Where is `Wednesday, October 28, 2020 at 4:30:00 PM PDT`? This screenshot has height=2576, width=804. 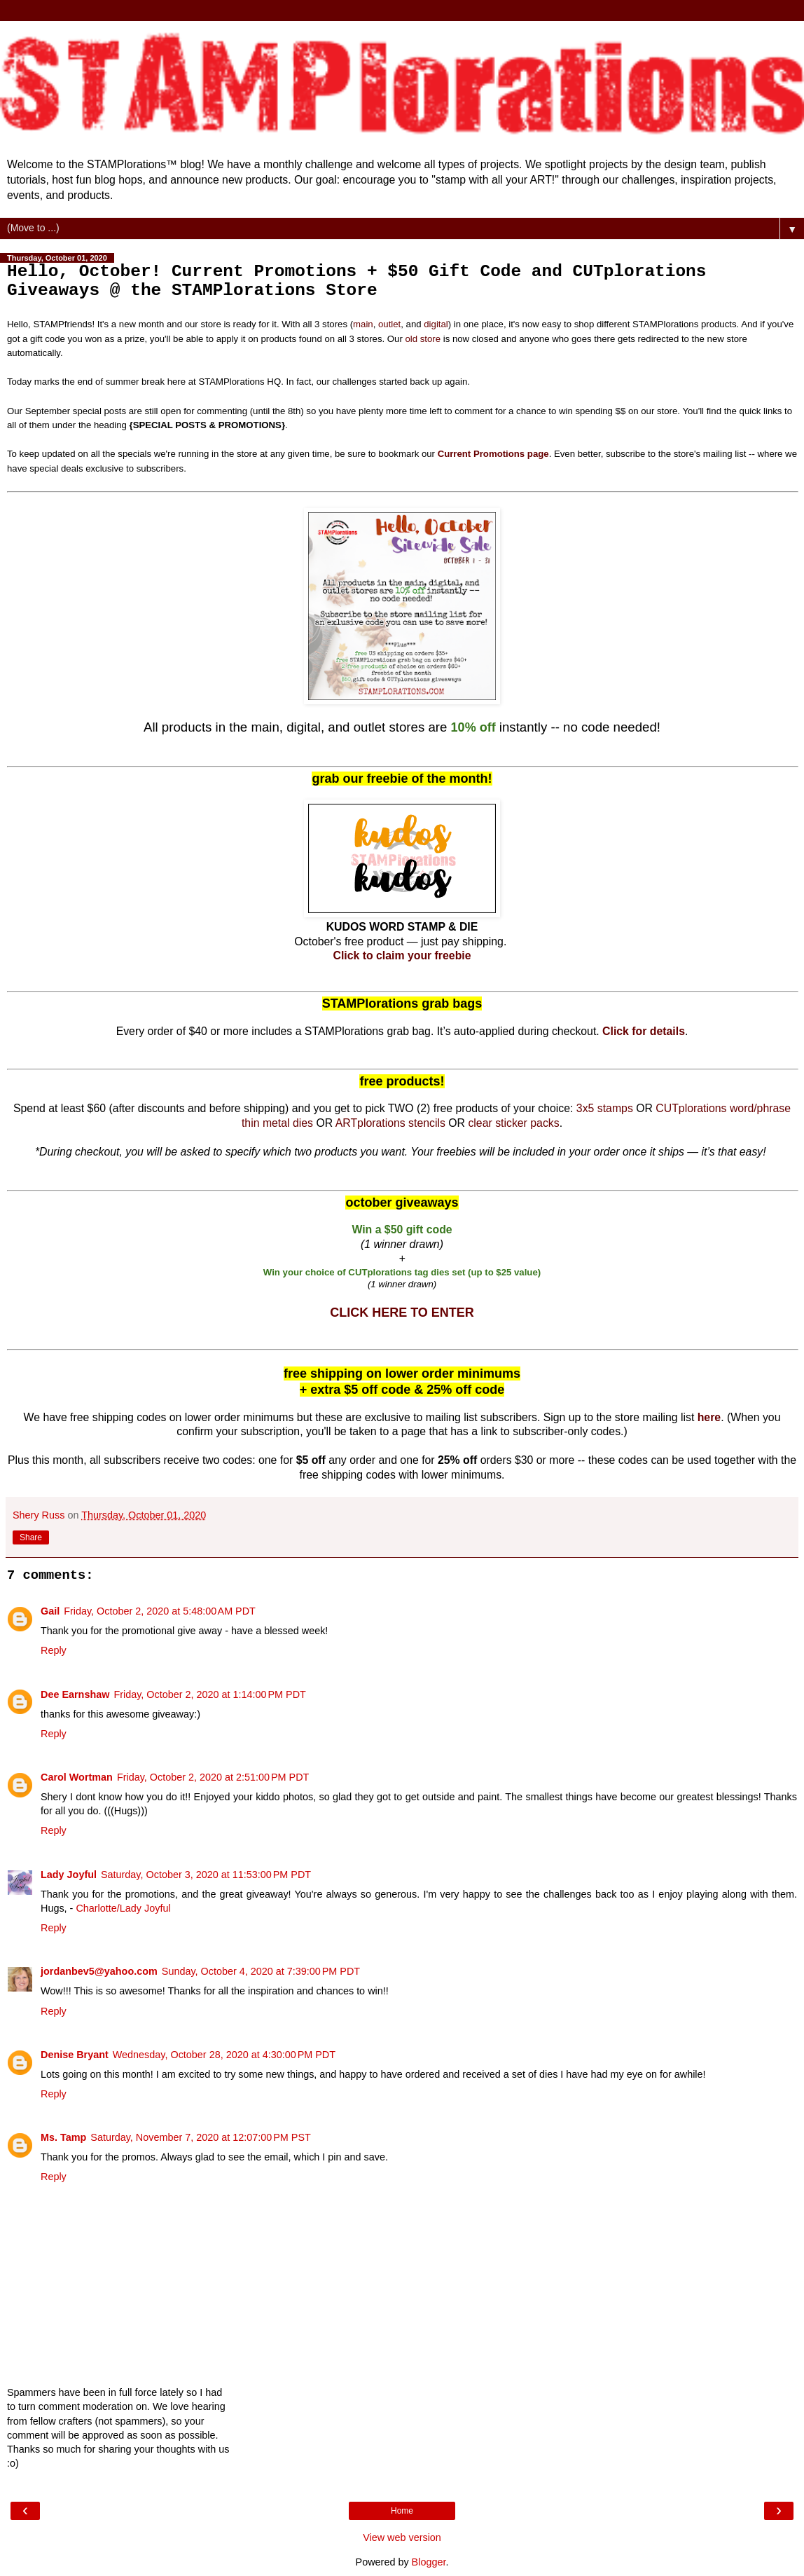
Wednesday, October 28, 2020 at 4:30:00 PM PDT is located at coordinates (224, 2054).